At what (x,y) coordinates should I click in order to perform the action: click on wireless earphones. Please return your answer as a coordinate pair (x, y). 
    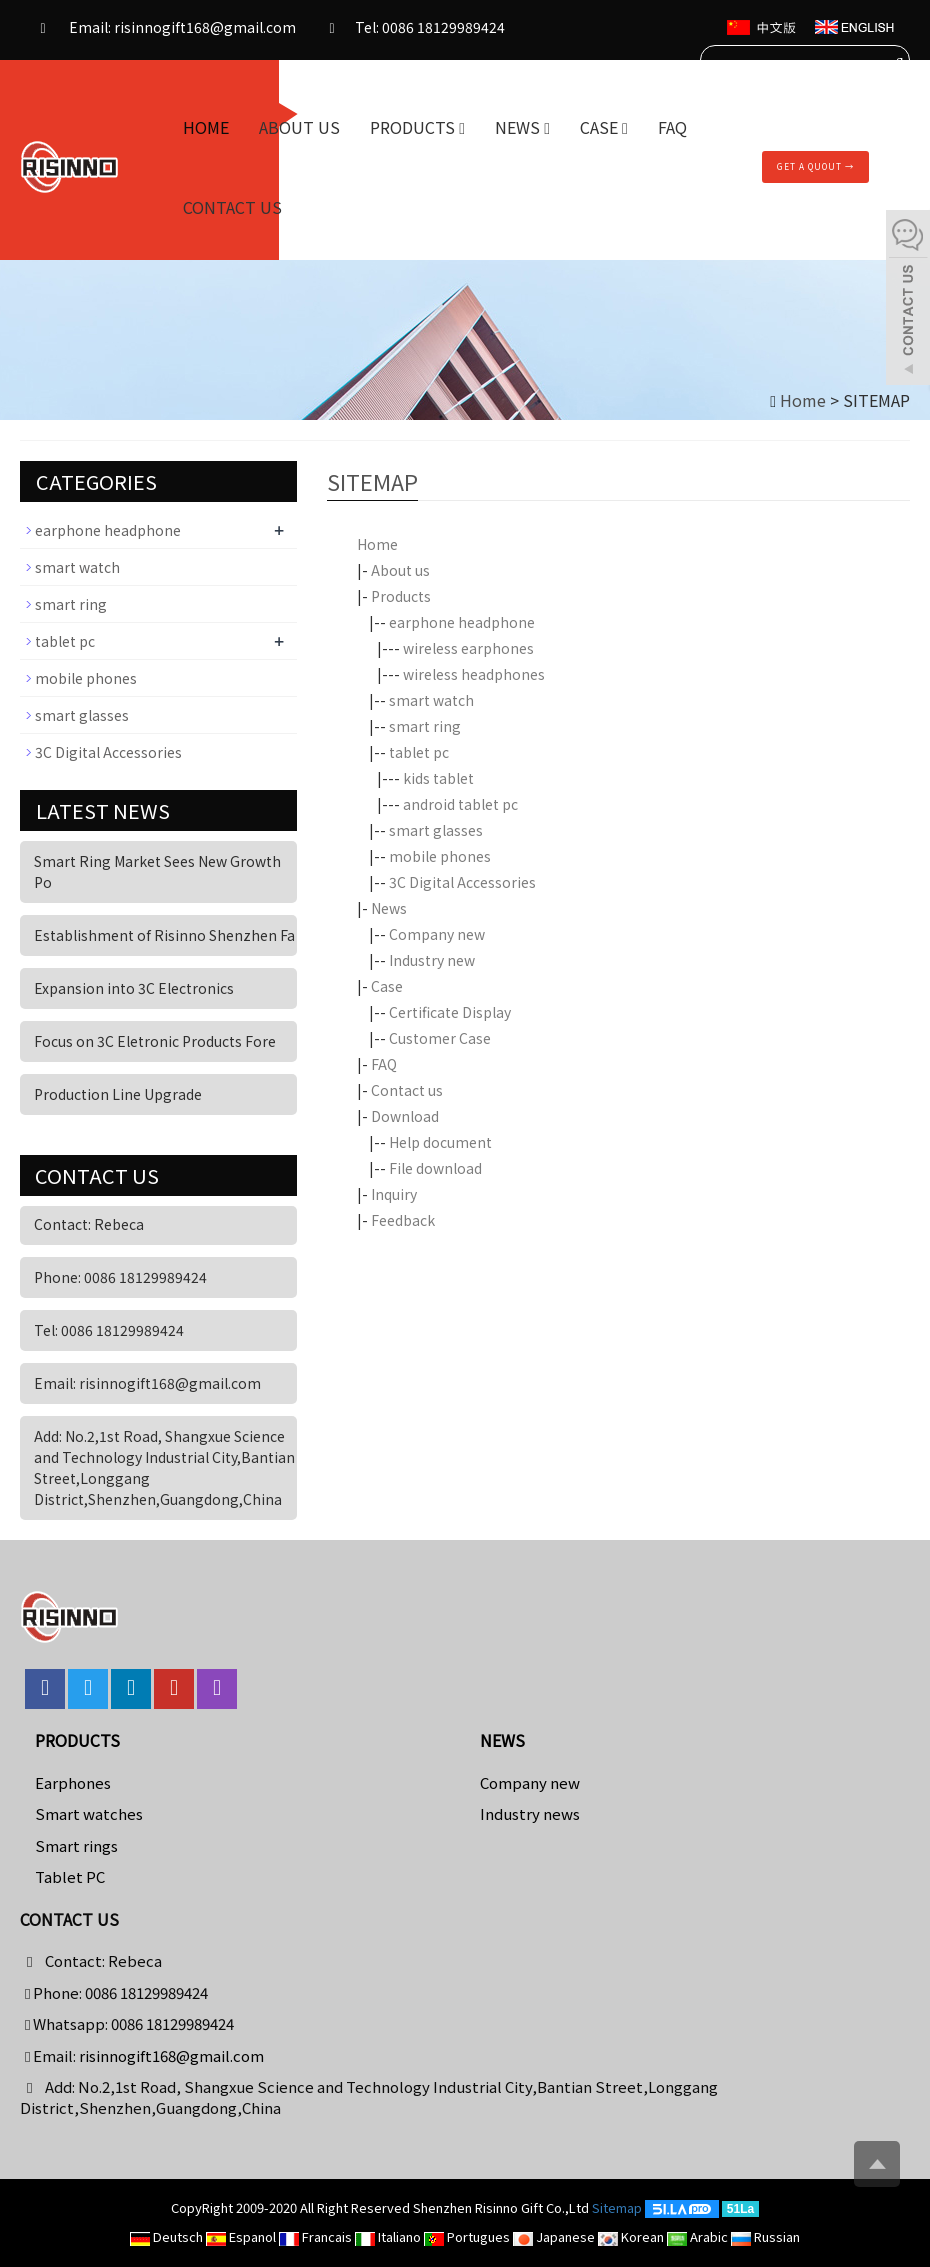
    Looking at the image, I should click on (468, 648).